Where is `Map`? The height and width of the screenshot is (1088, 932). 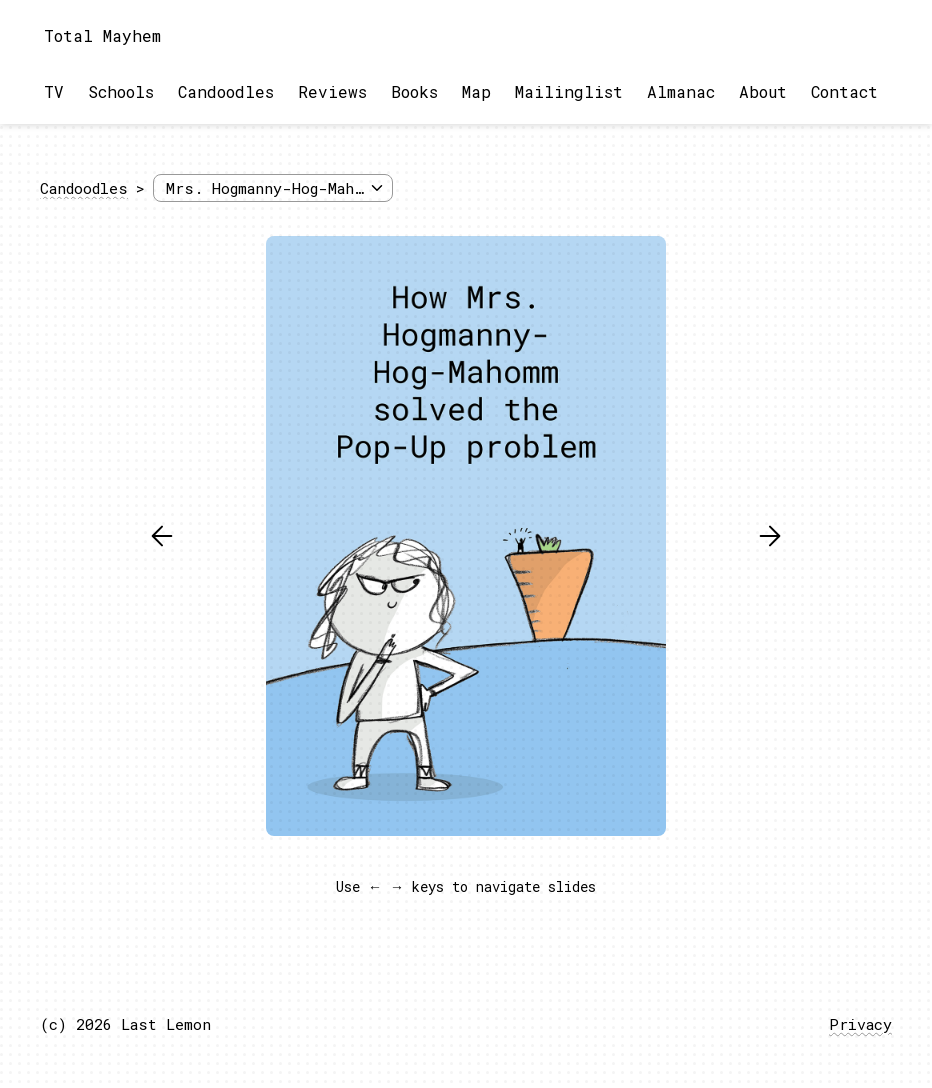 Map is located at coordinates (476, 91).